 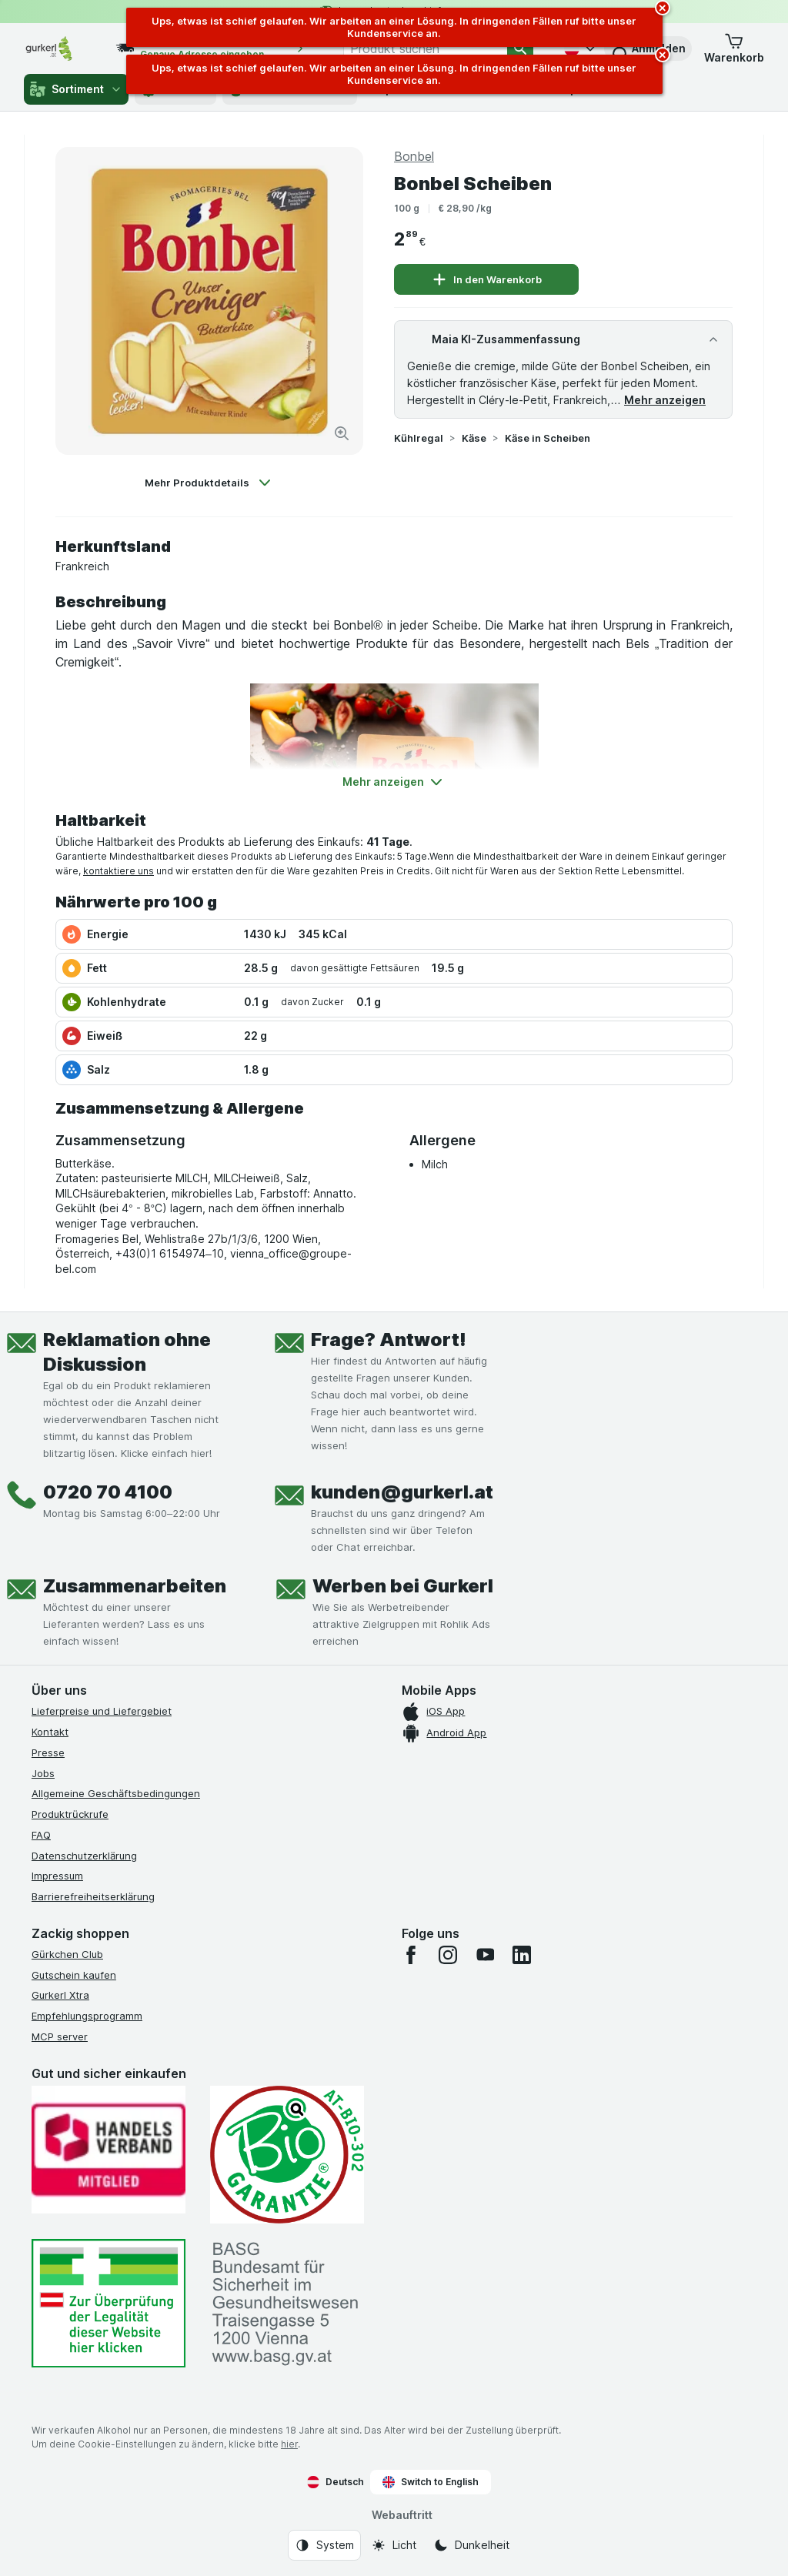 I want to click on Käse in Scheiben, so click(x=547, y=438).